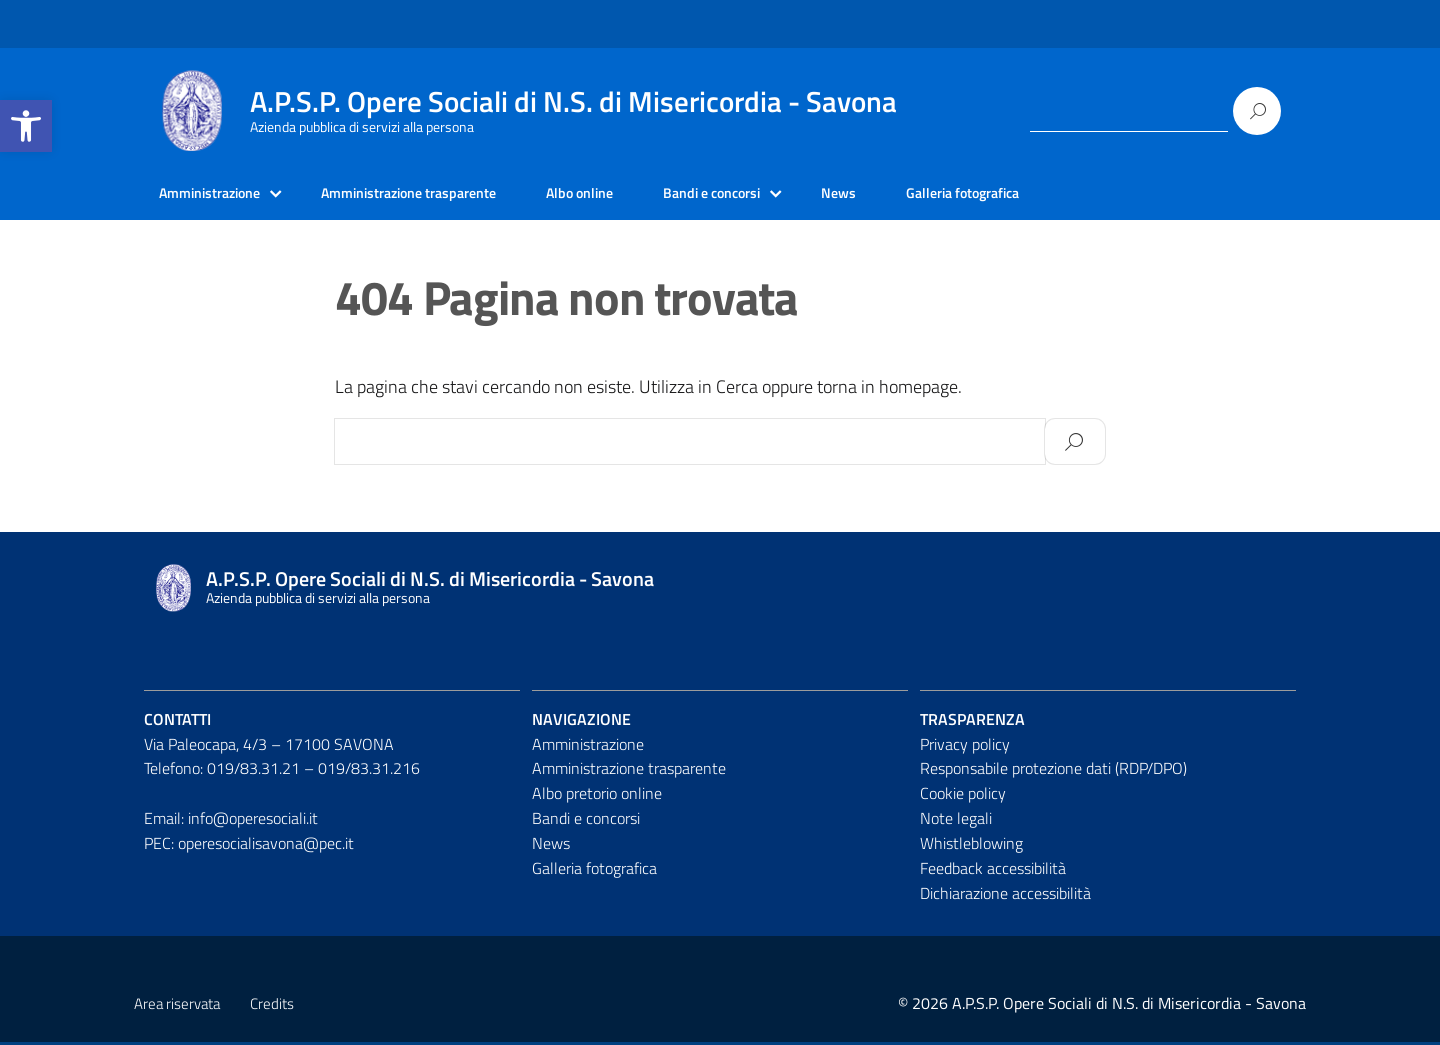 Image resolution: width=1440 pixels, height=1045 pixels. Describe the element at coordinates (773, 195) in the screenshot. I see `Bandi e concorsi` at that location.